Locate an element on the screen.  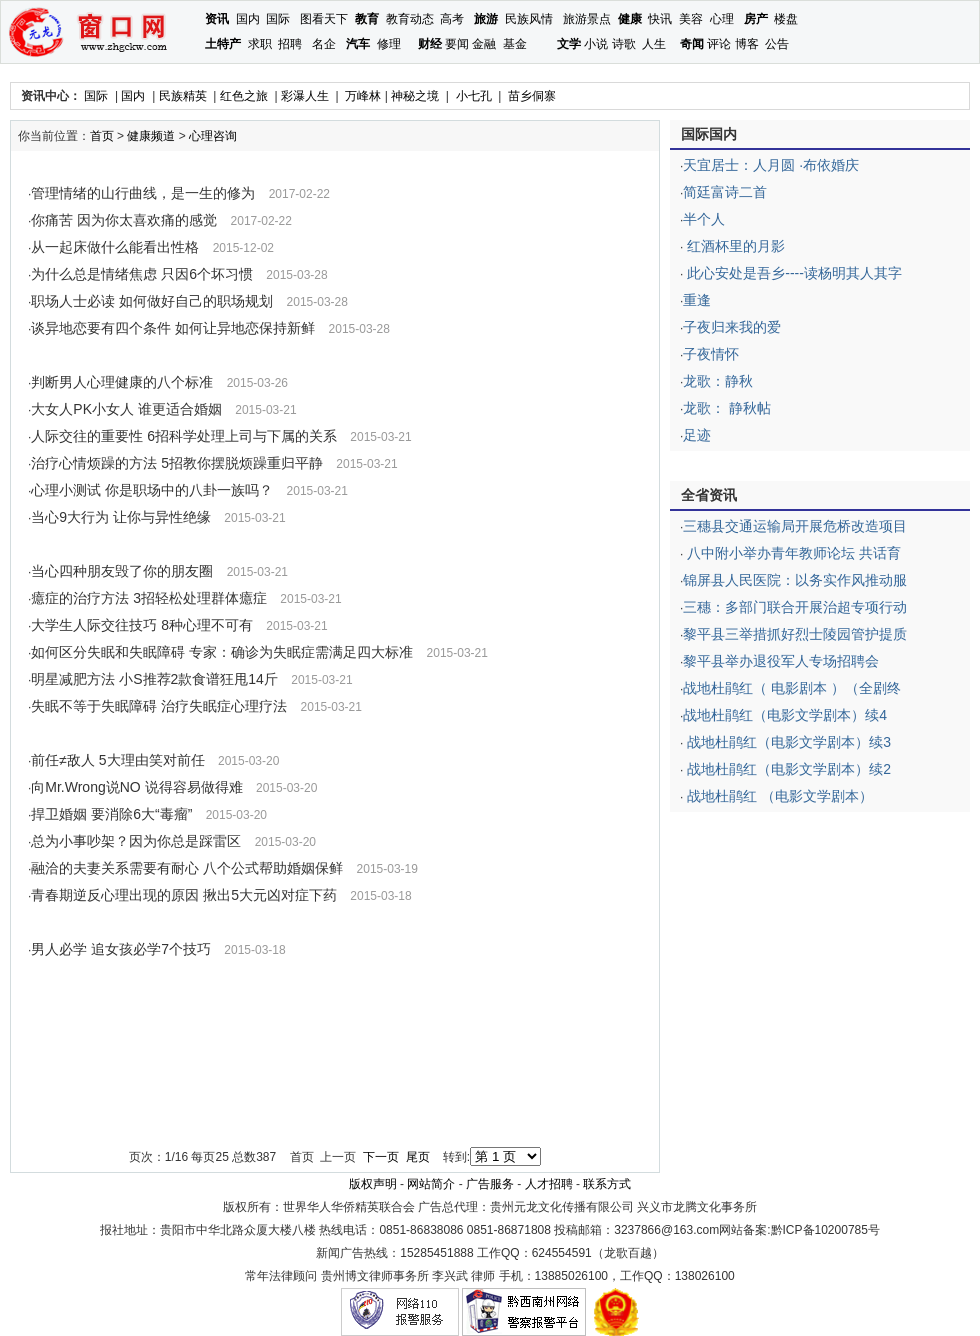
大女人PK小女人 谁更适合婚姻 is located at coordinates (126, 409).